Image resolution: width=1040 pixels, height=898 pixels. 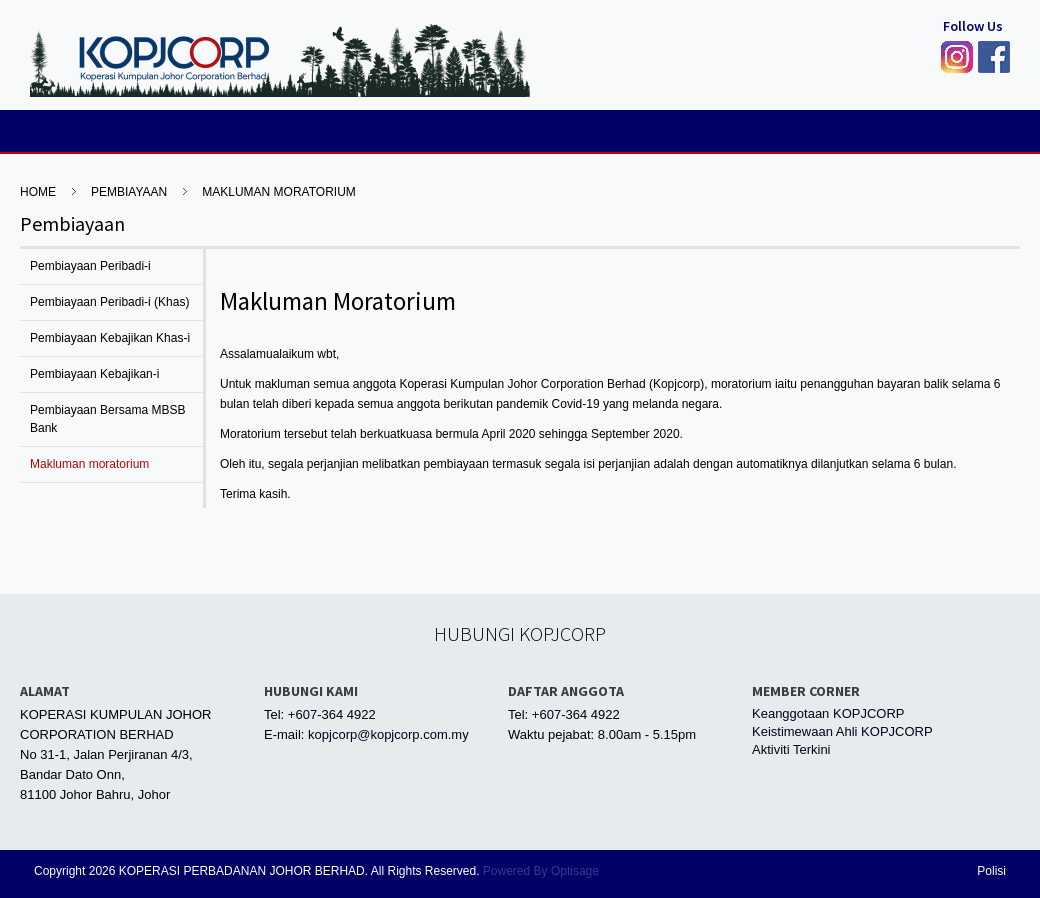 What do you see at coordinates (305, 714) in the screenshot?
I see `+607-` at bounding box center [305, 714].